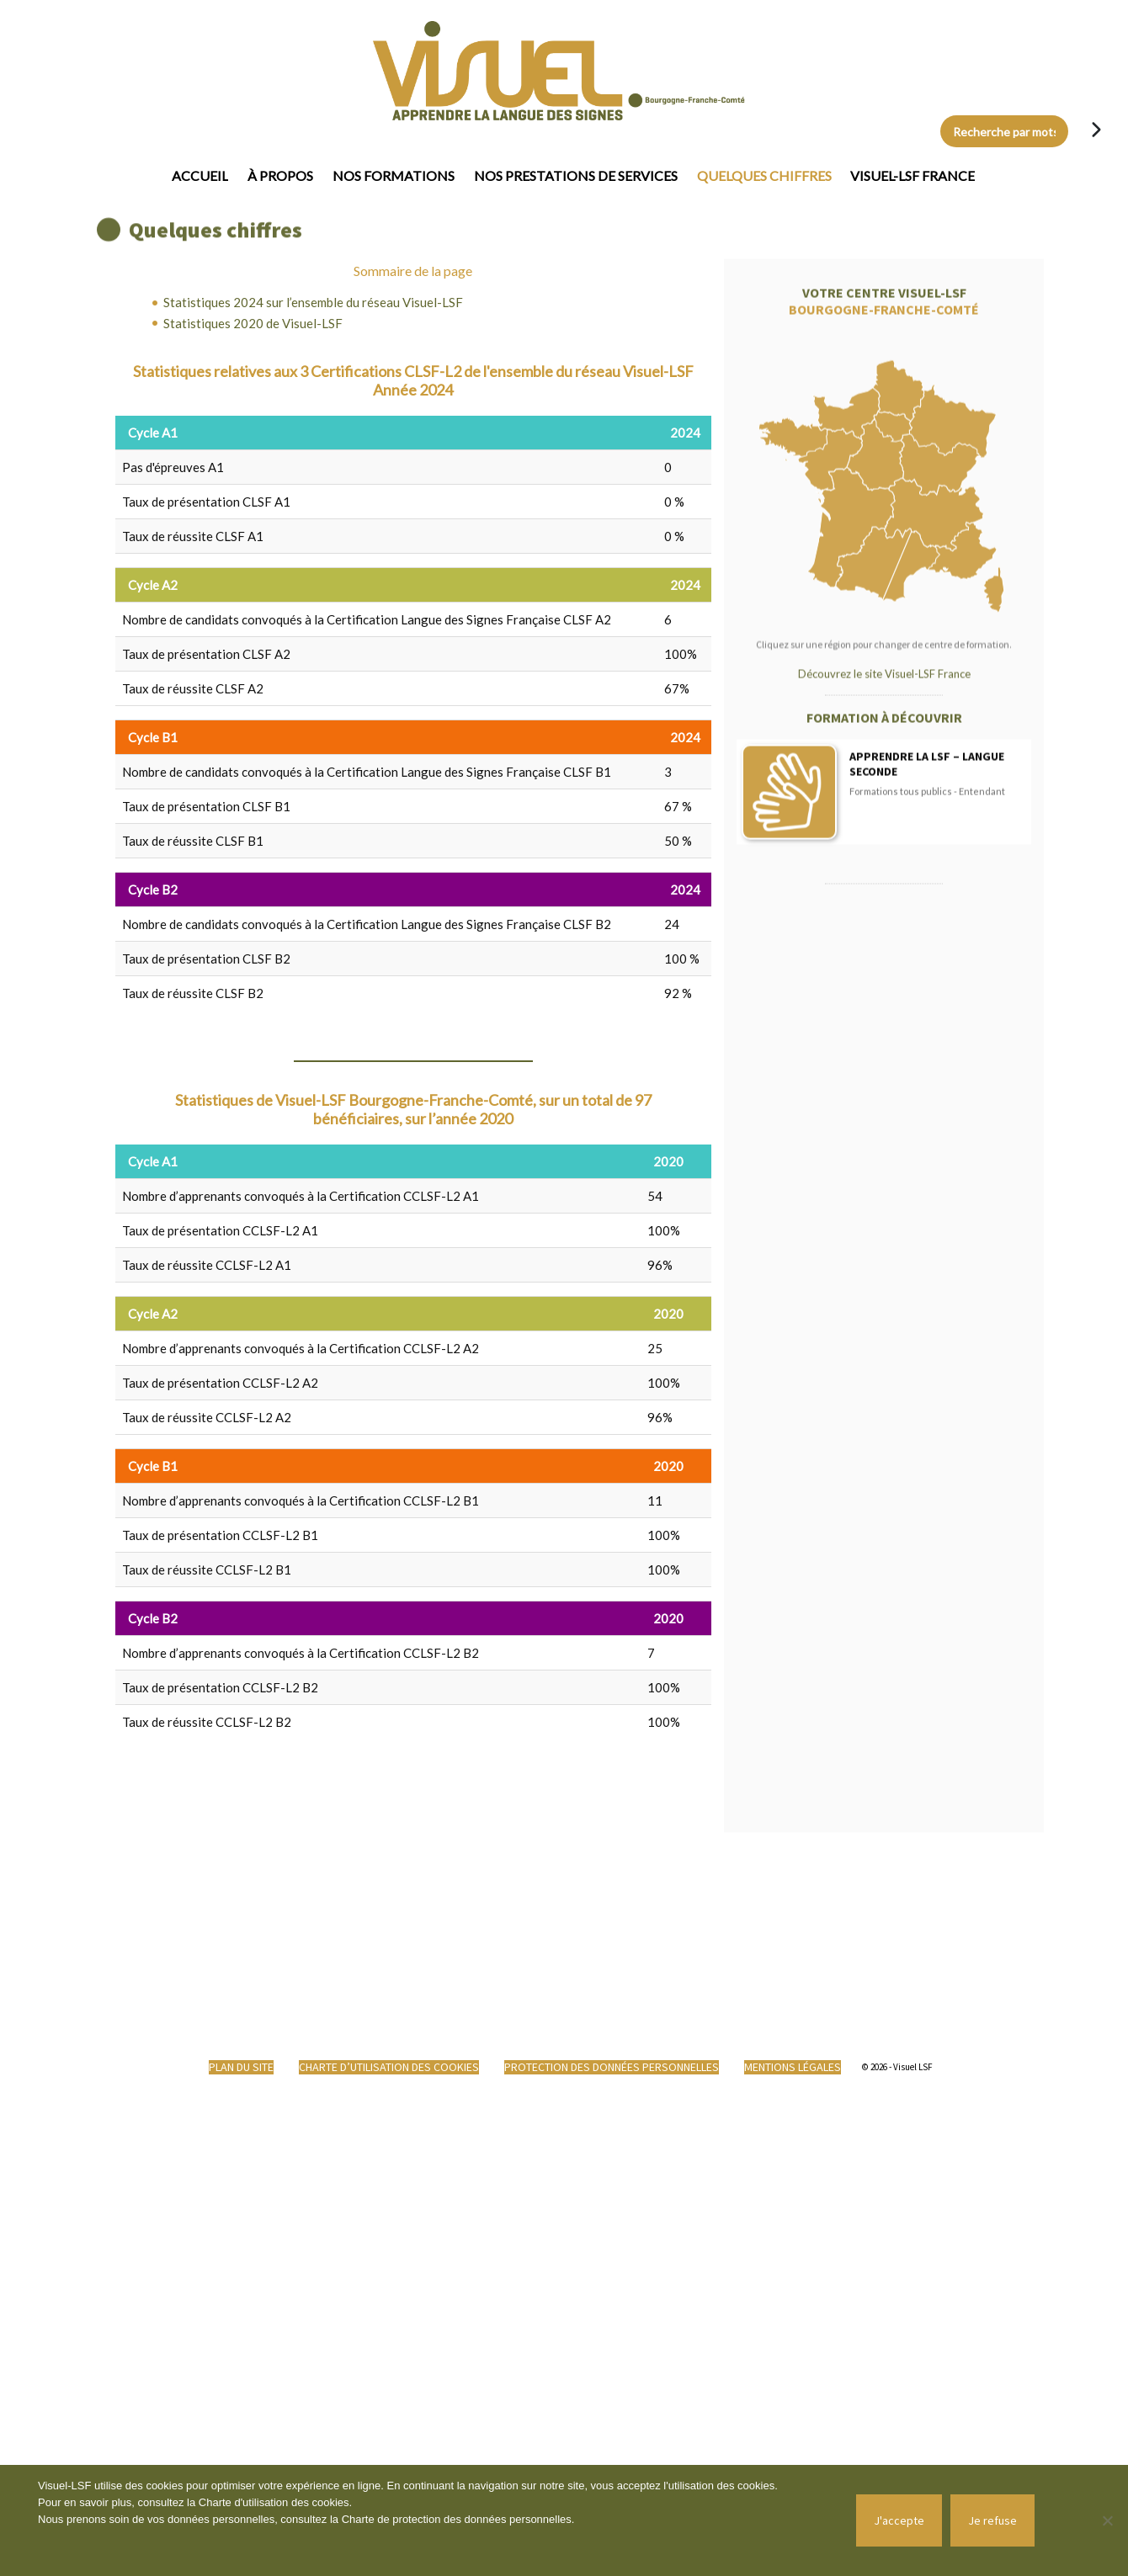  I want to click on Visuel-LSF France, so click(912, 175).